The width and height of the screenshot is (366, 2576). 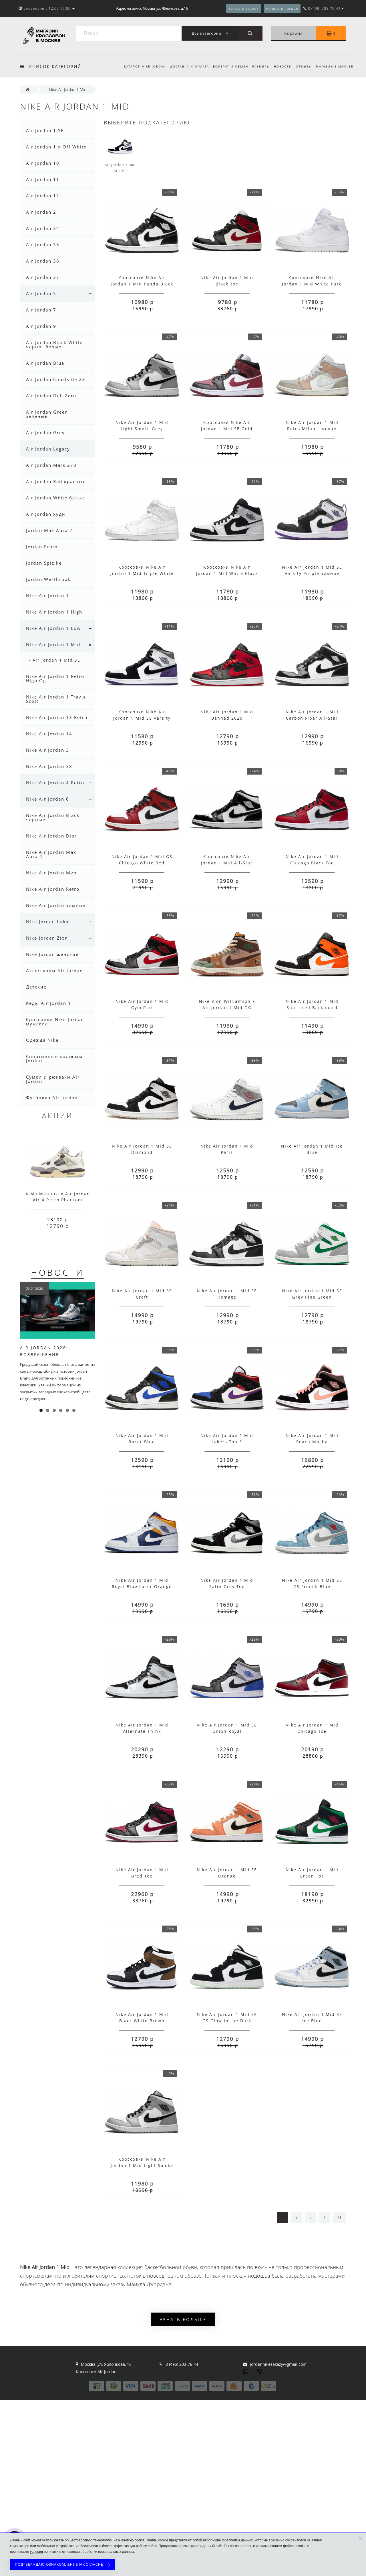 I want to click on Nike Jordan женские, so click(x=52, y=954).